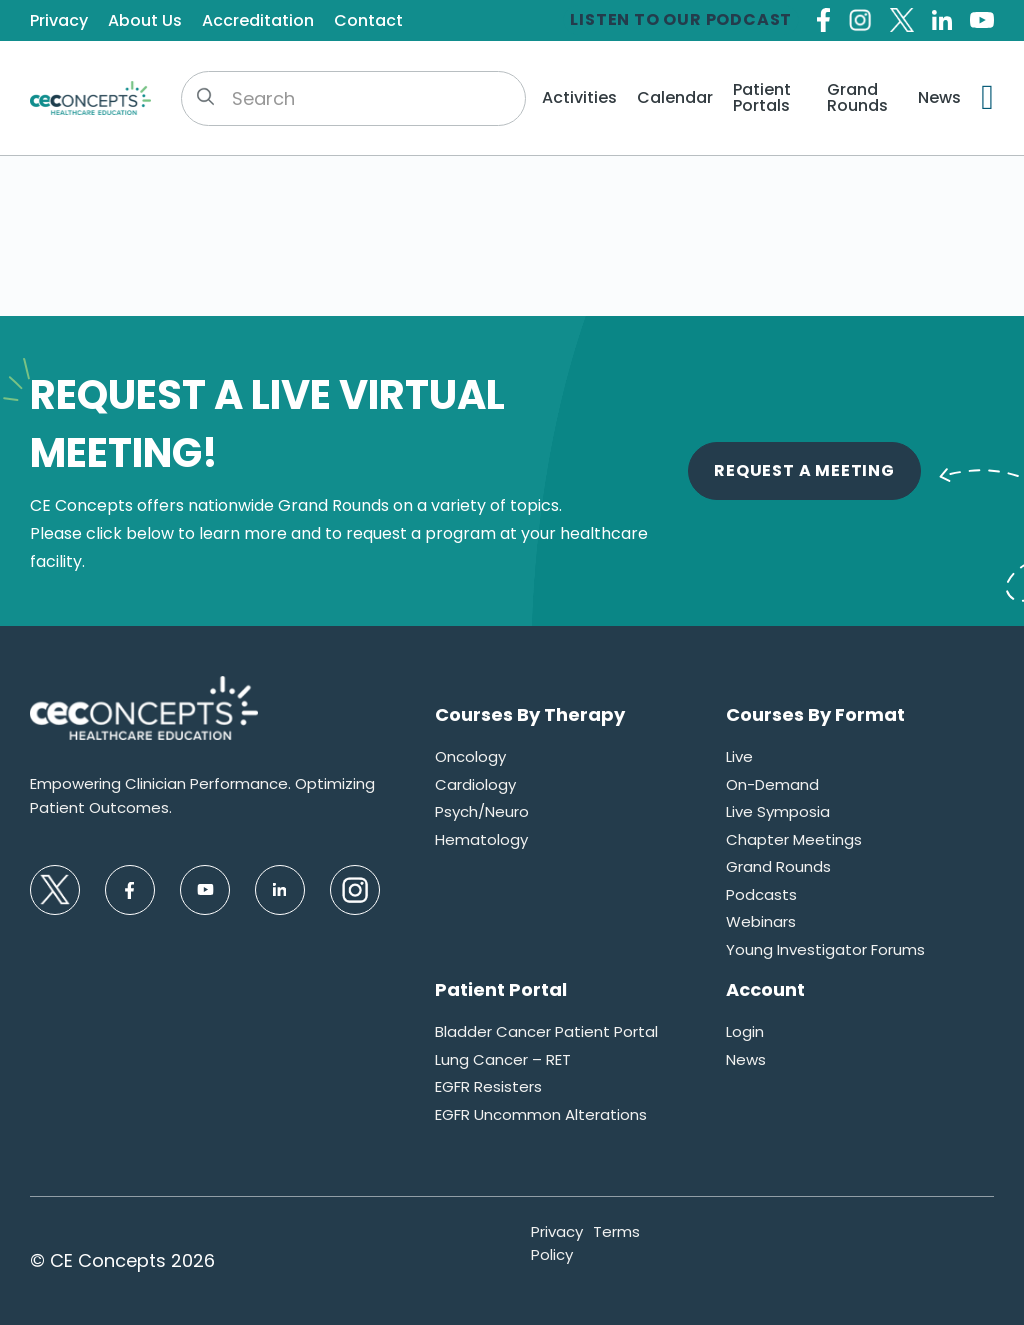 The image size is (1024, 1325). What do you see at coordinates (470, 756) in the screenshot?
I see `Oncology` at bounding box center [470, 756].